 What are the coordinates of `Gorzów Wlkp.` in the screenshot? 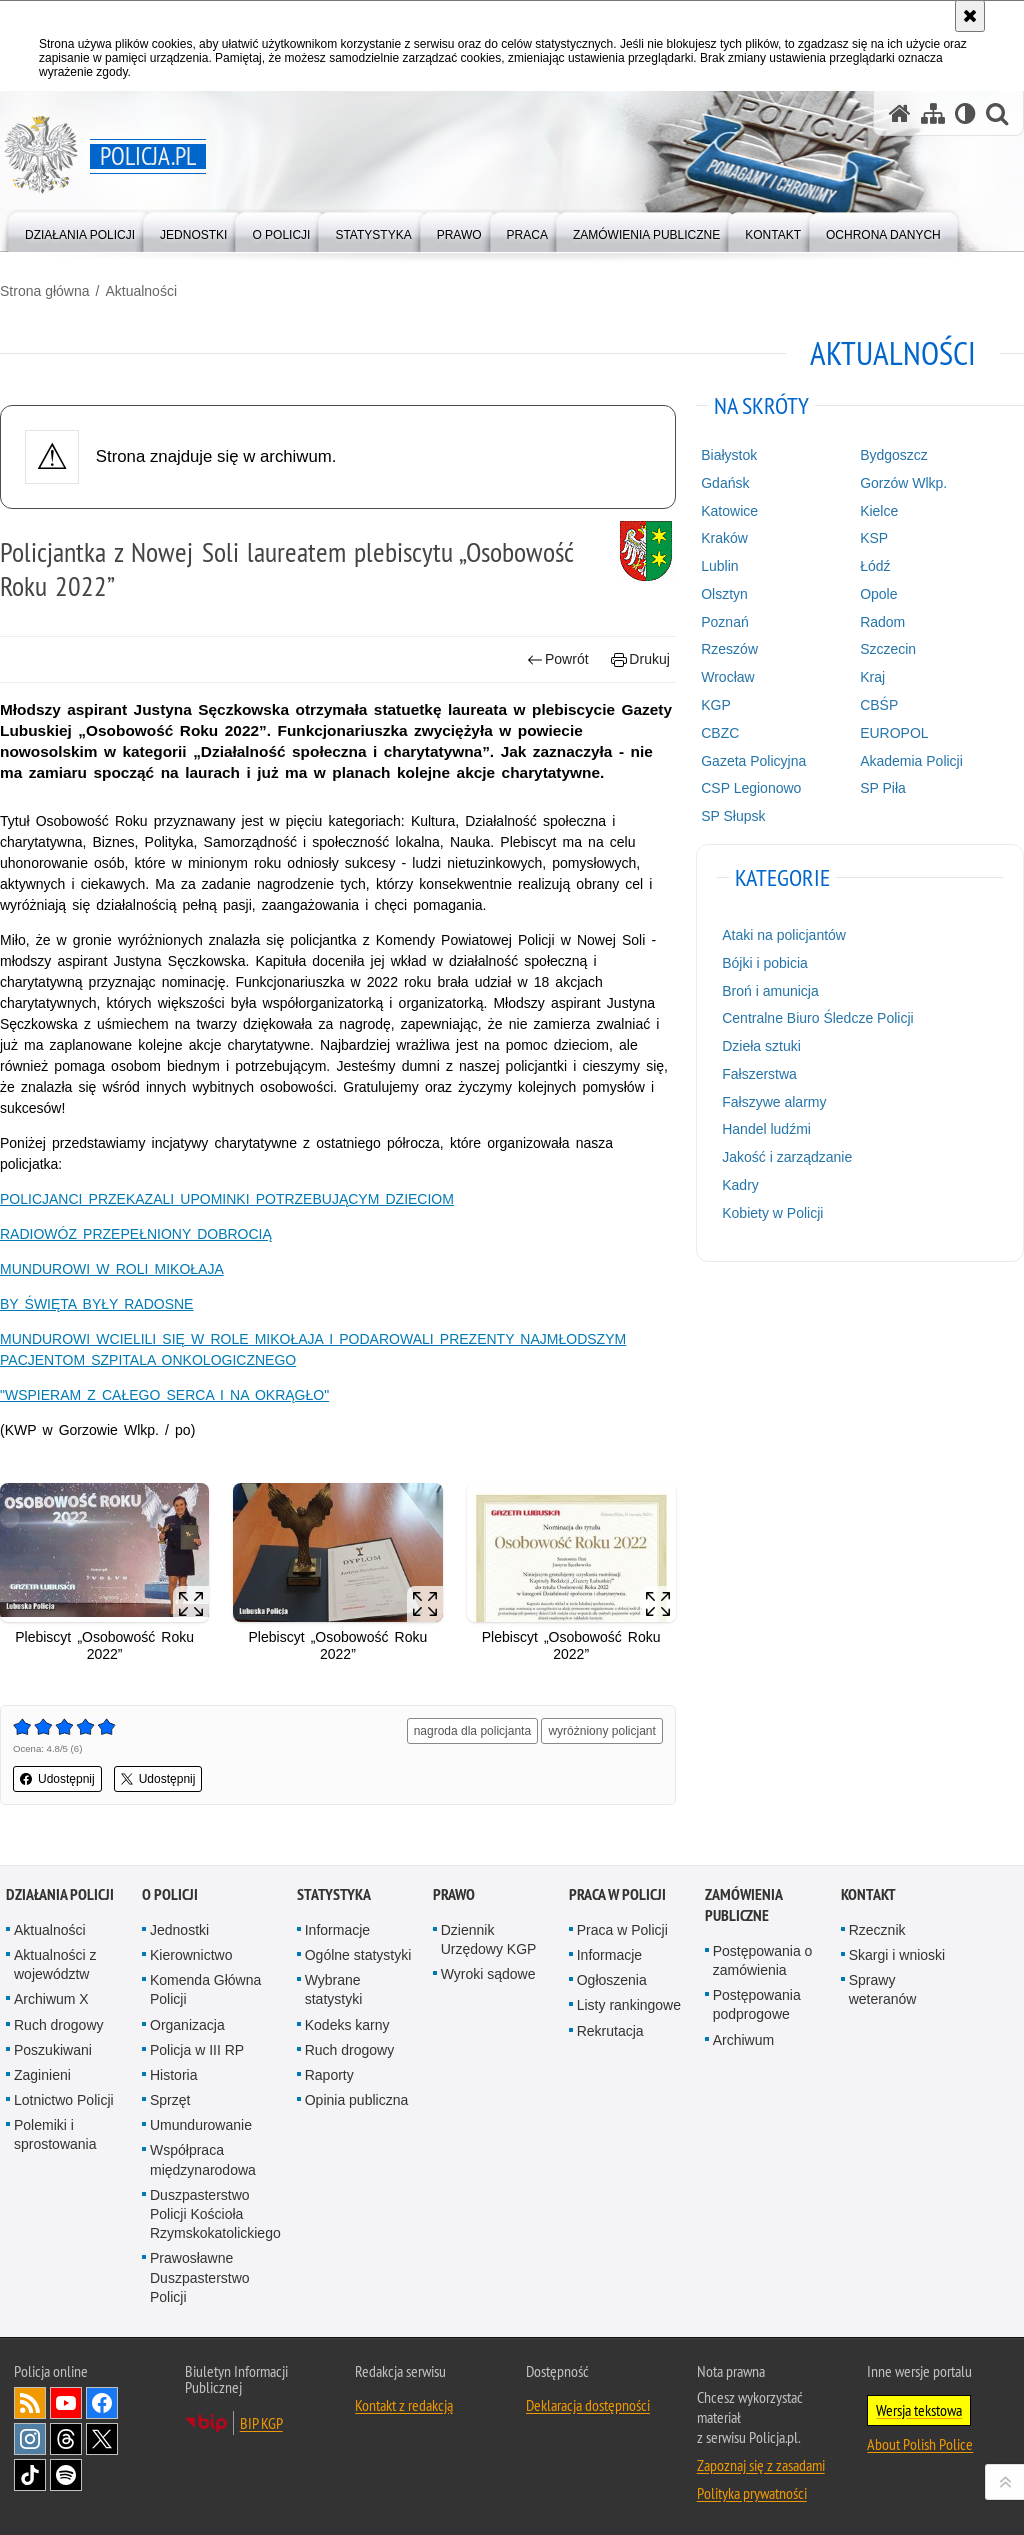 It's located at (903, 483).